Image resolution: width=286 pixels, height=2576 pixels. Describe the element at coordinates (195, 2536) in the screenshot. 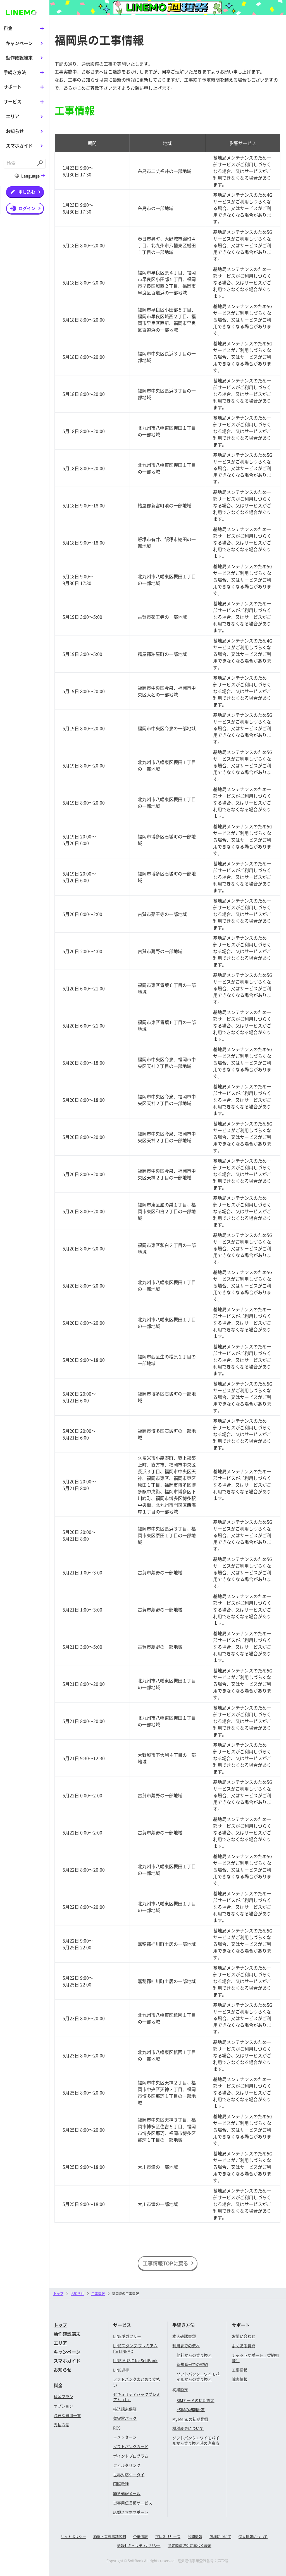

I see `公開情報` at that location.